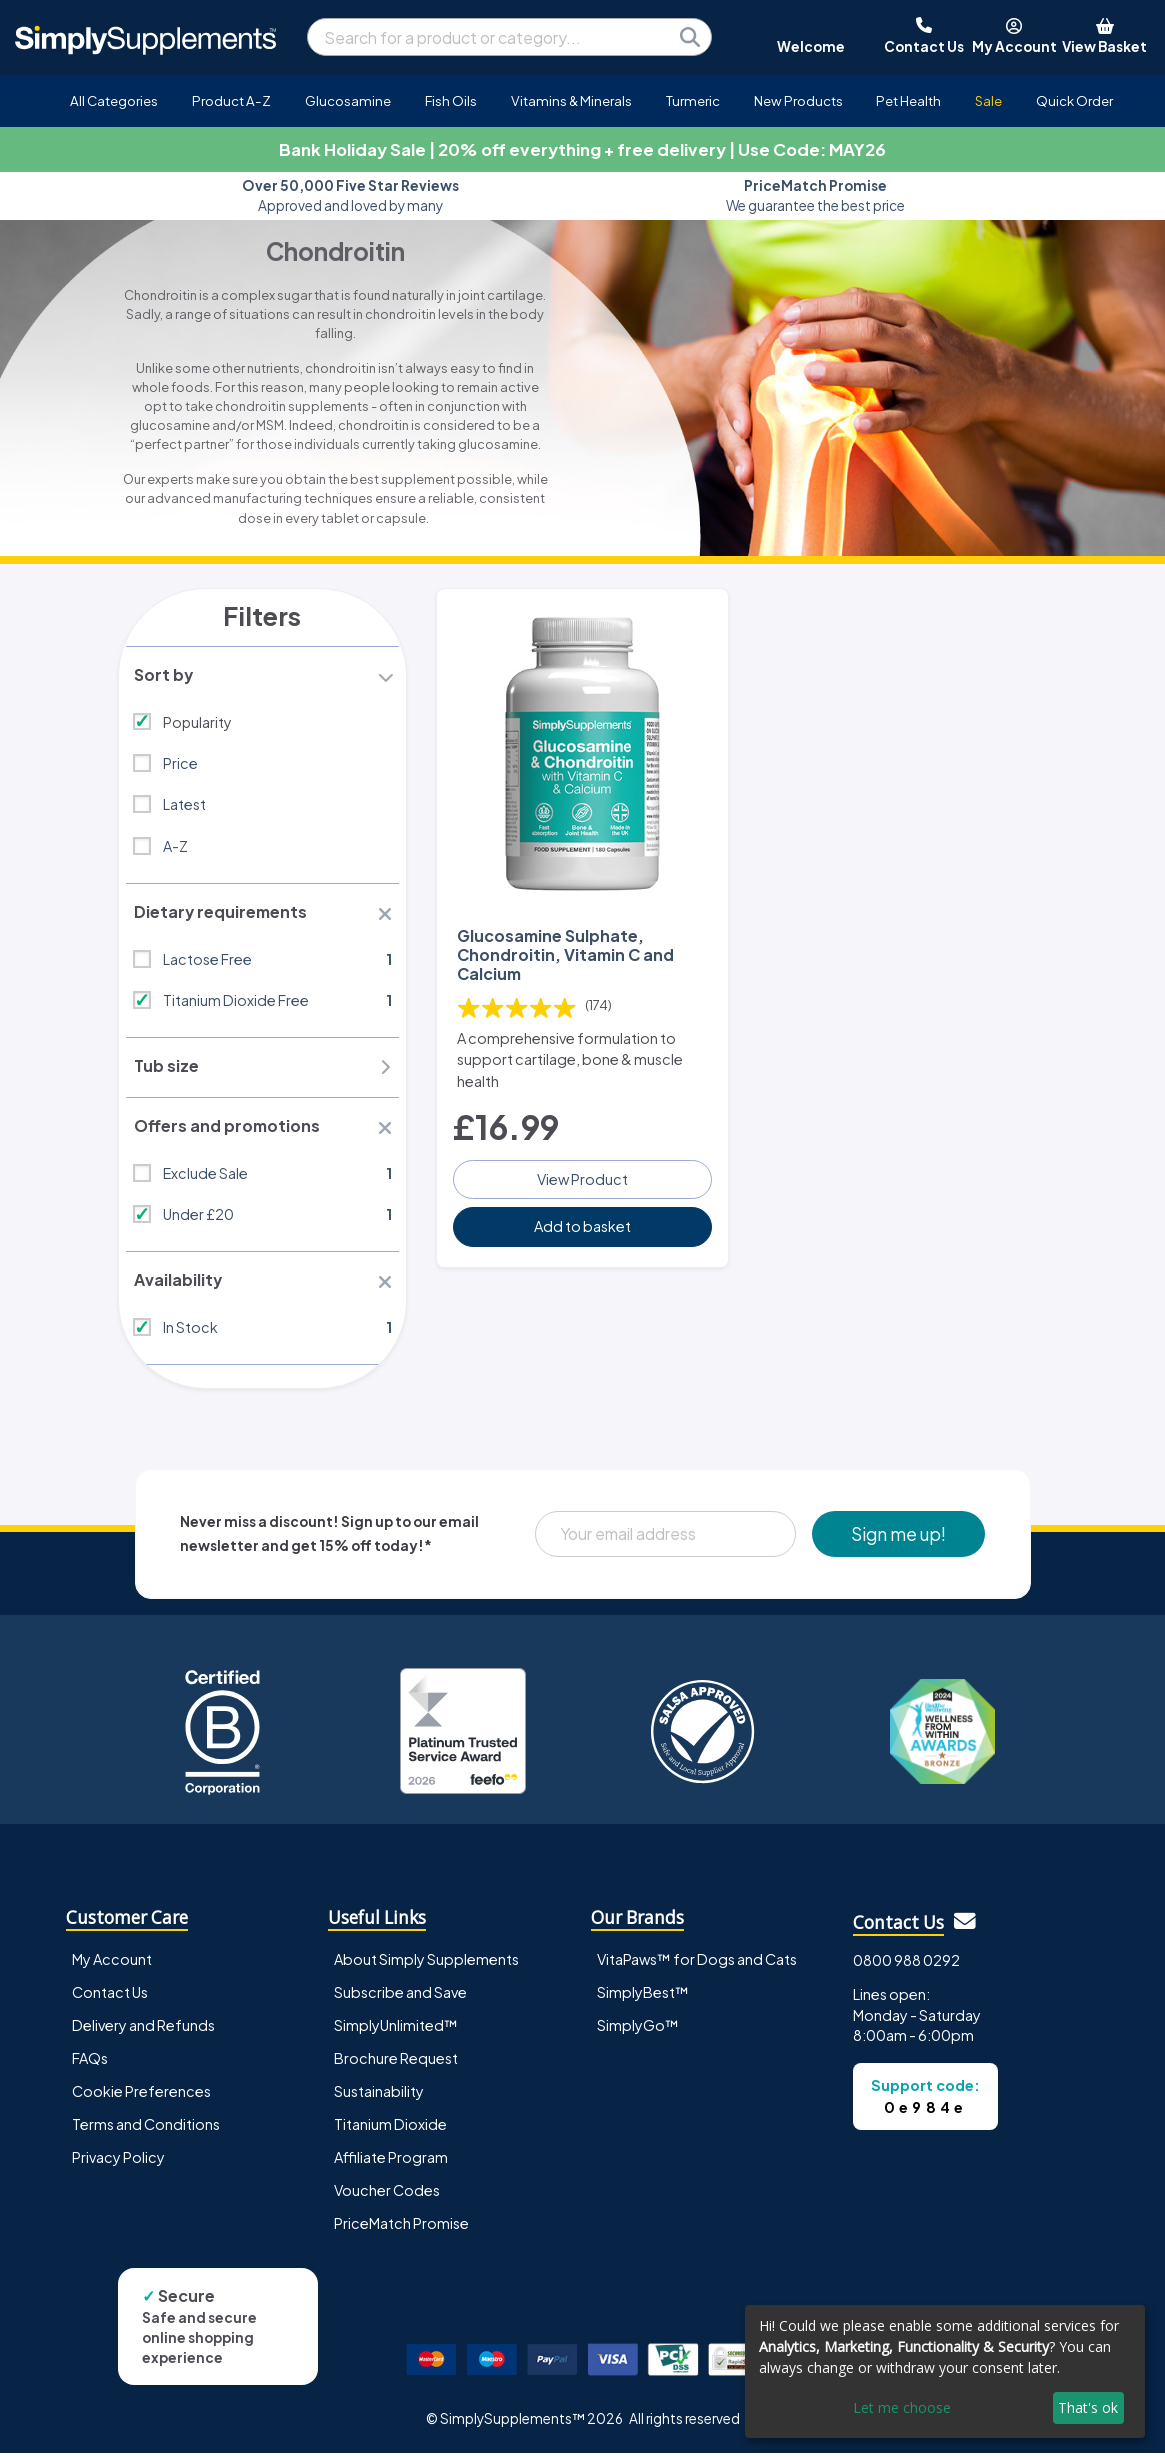 The image size is (1165, 2458). Describe the element at coordinates (798, 100) in the screenshot. I see `New Products` at that location.